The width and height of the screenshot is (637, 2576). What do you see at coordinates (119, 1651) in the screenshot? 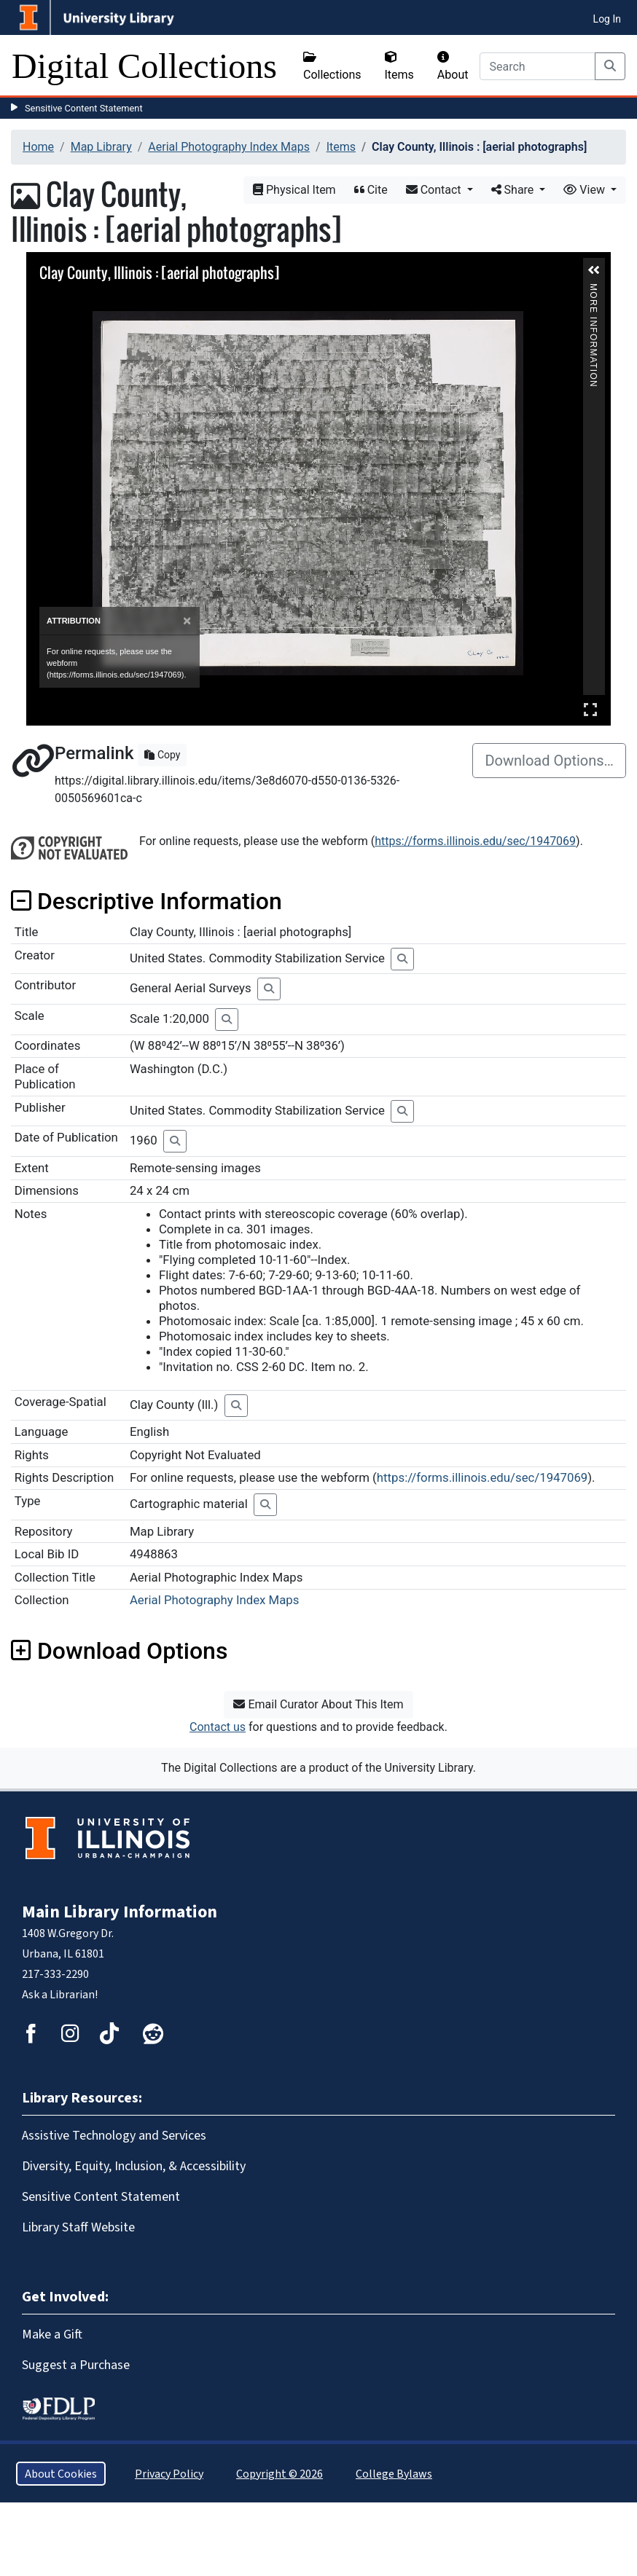
I see `Download Options [button]` at bounding box center [119, 1651].